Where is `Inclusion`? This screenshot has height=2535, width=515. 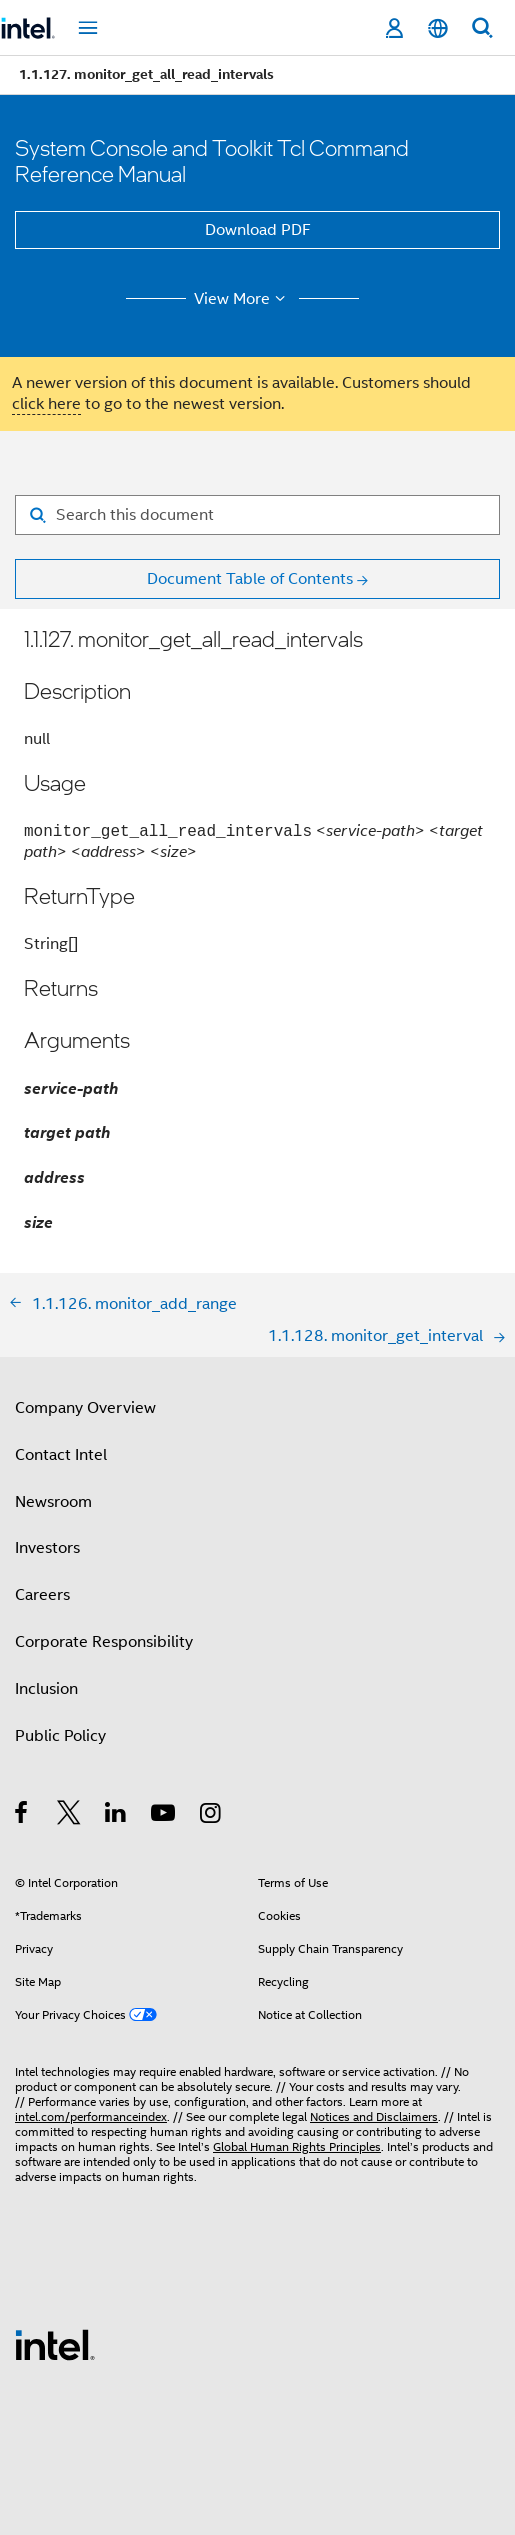
Inclusion is located at coordinates (46, 1689).